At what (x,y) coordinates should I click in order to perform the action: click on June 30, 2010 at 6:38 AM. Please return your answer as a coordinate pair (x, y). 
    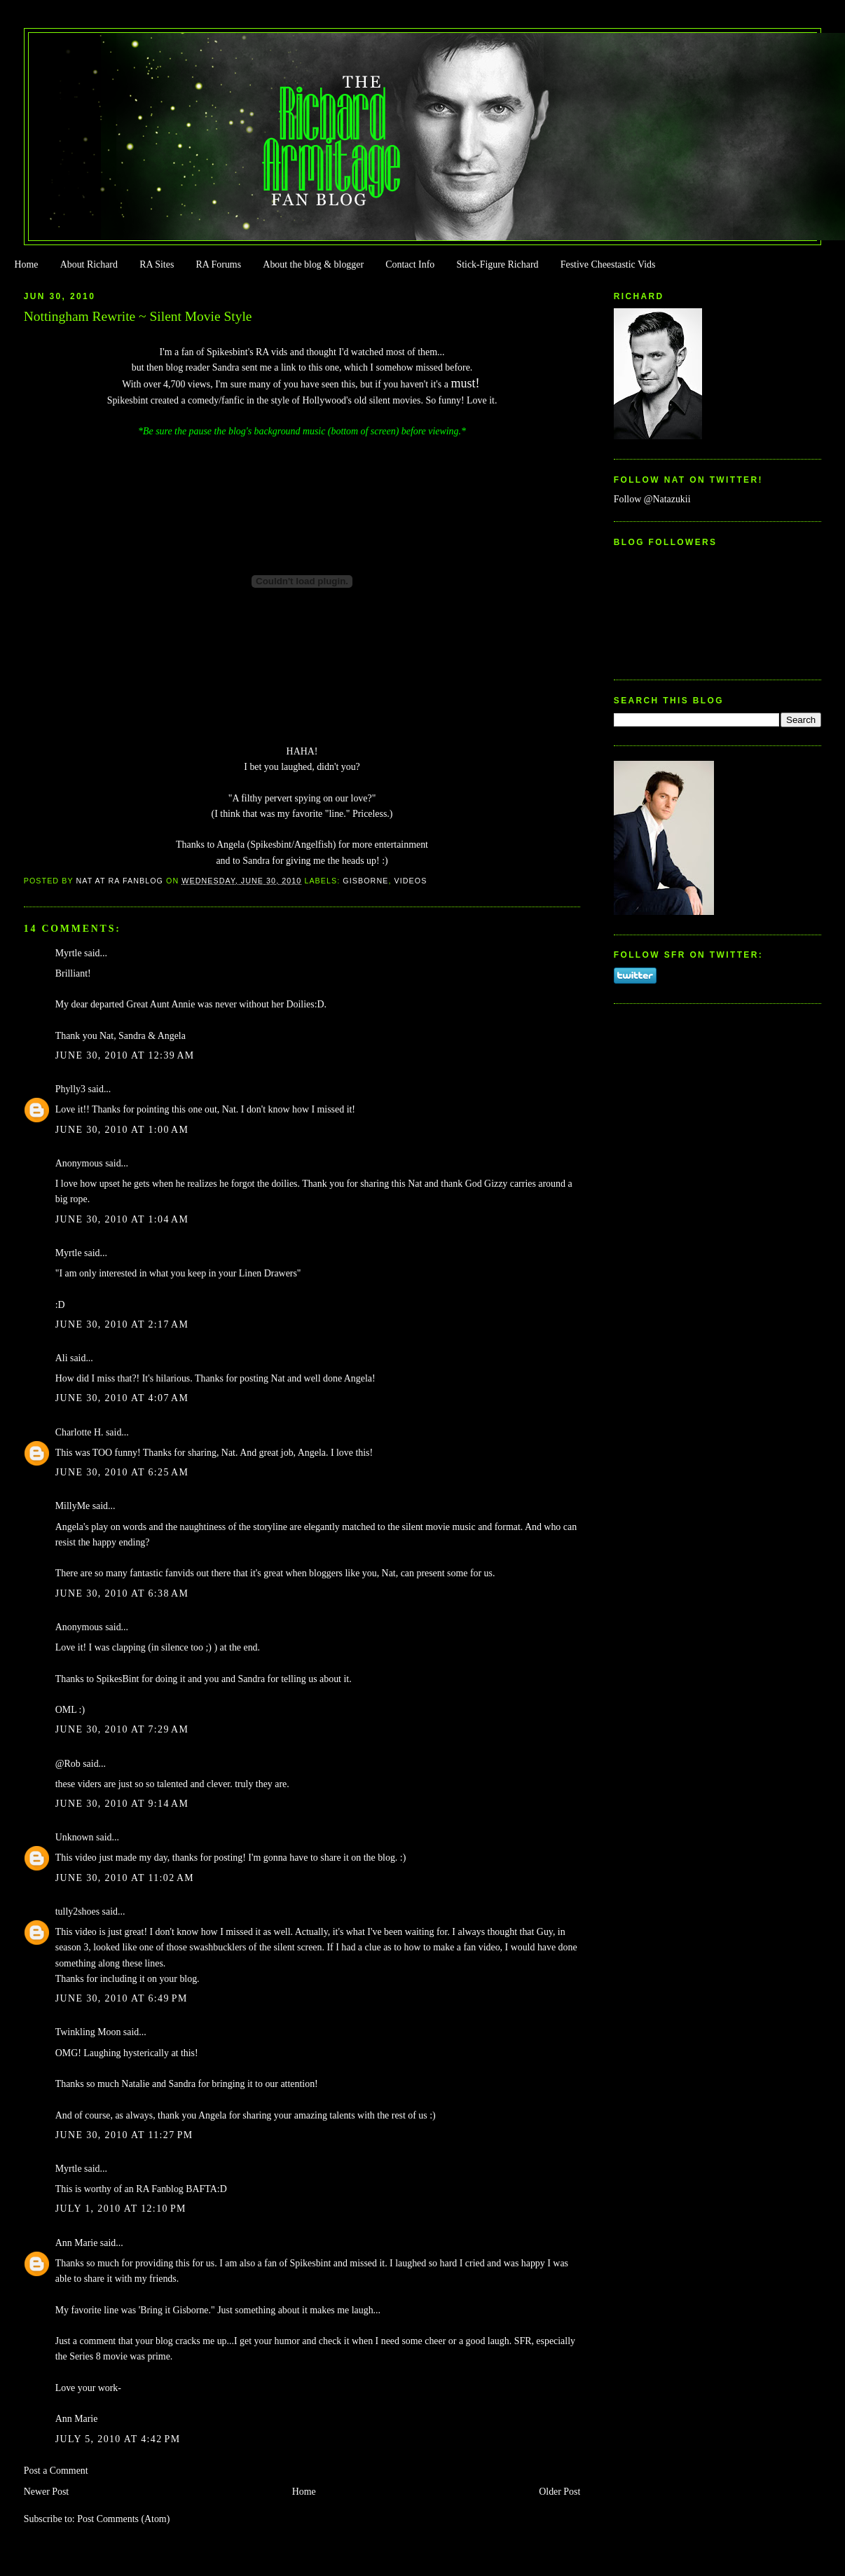
    Looking at the image, I should click on (122, 1593).